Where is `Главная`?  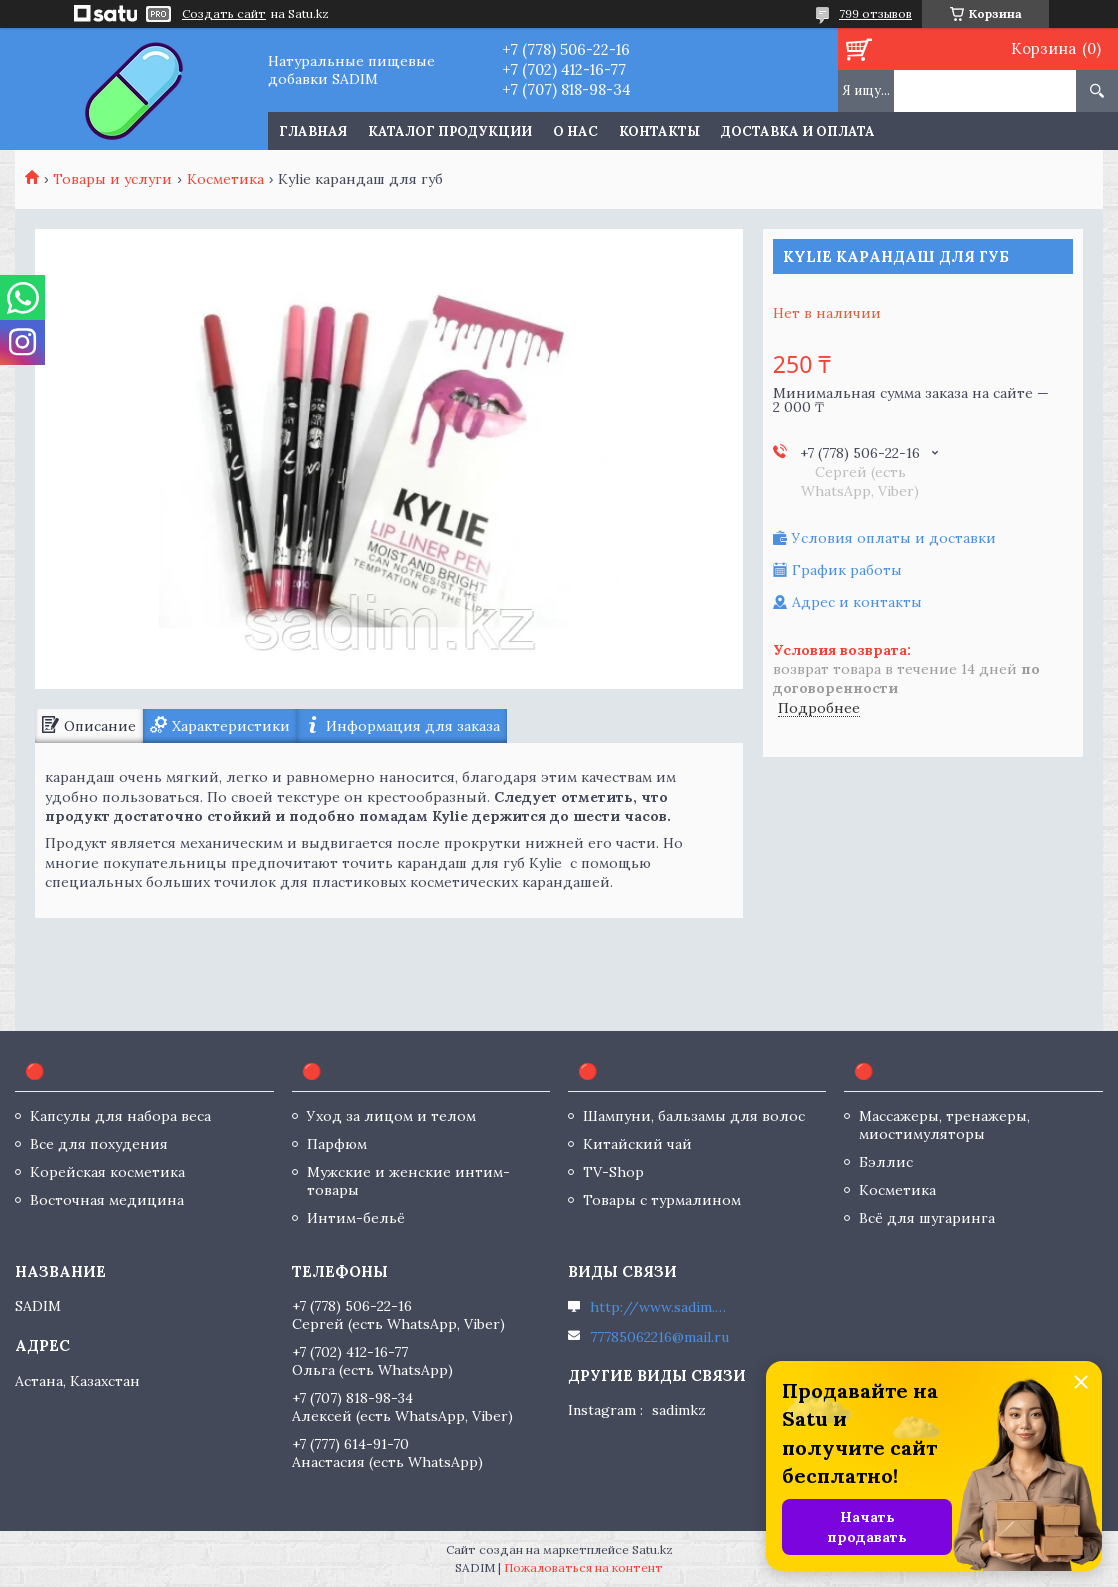 Главная is located at coordinates (313, 131).